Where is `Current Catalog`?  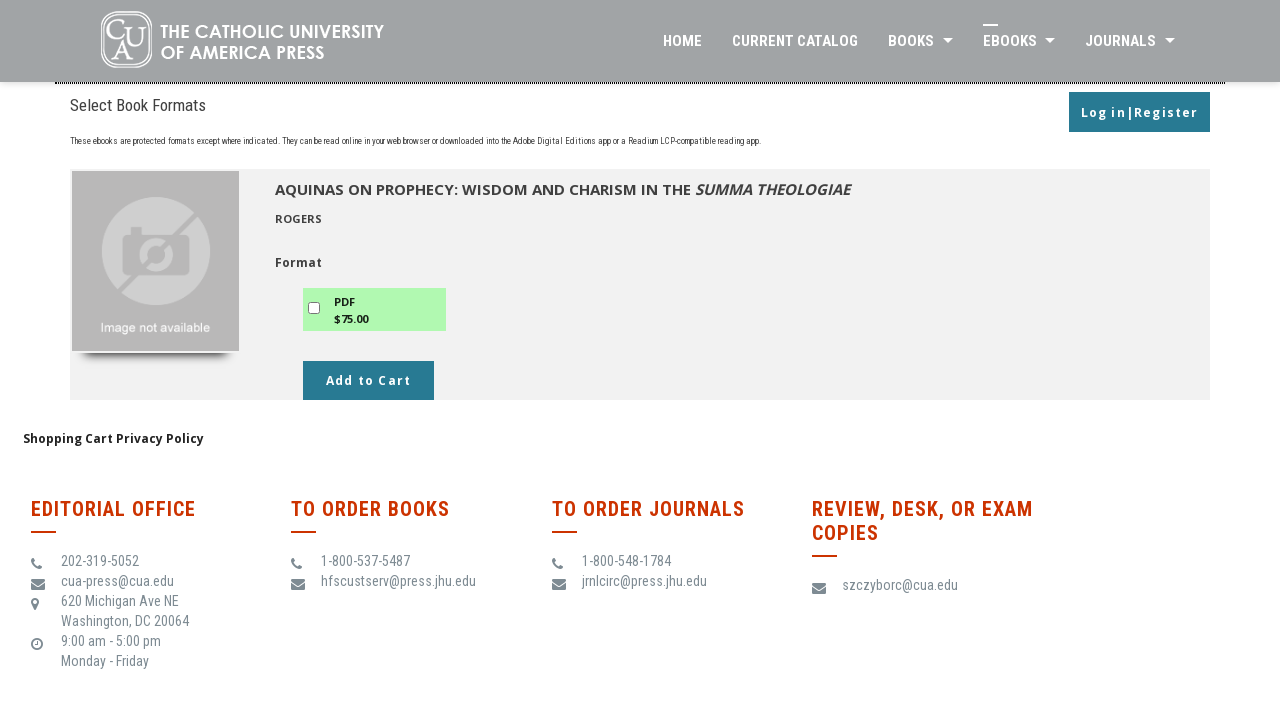 Current Catalog is located at coordinates (795, 41).